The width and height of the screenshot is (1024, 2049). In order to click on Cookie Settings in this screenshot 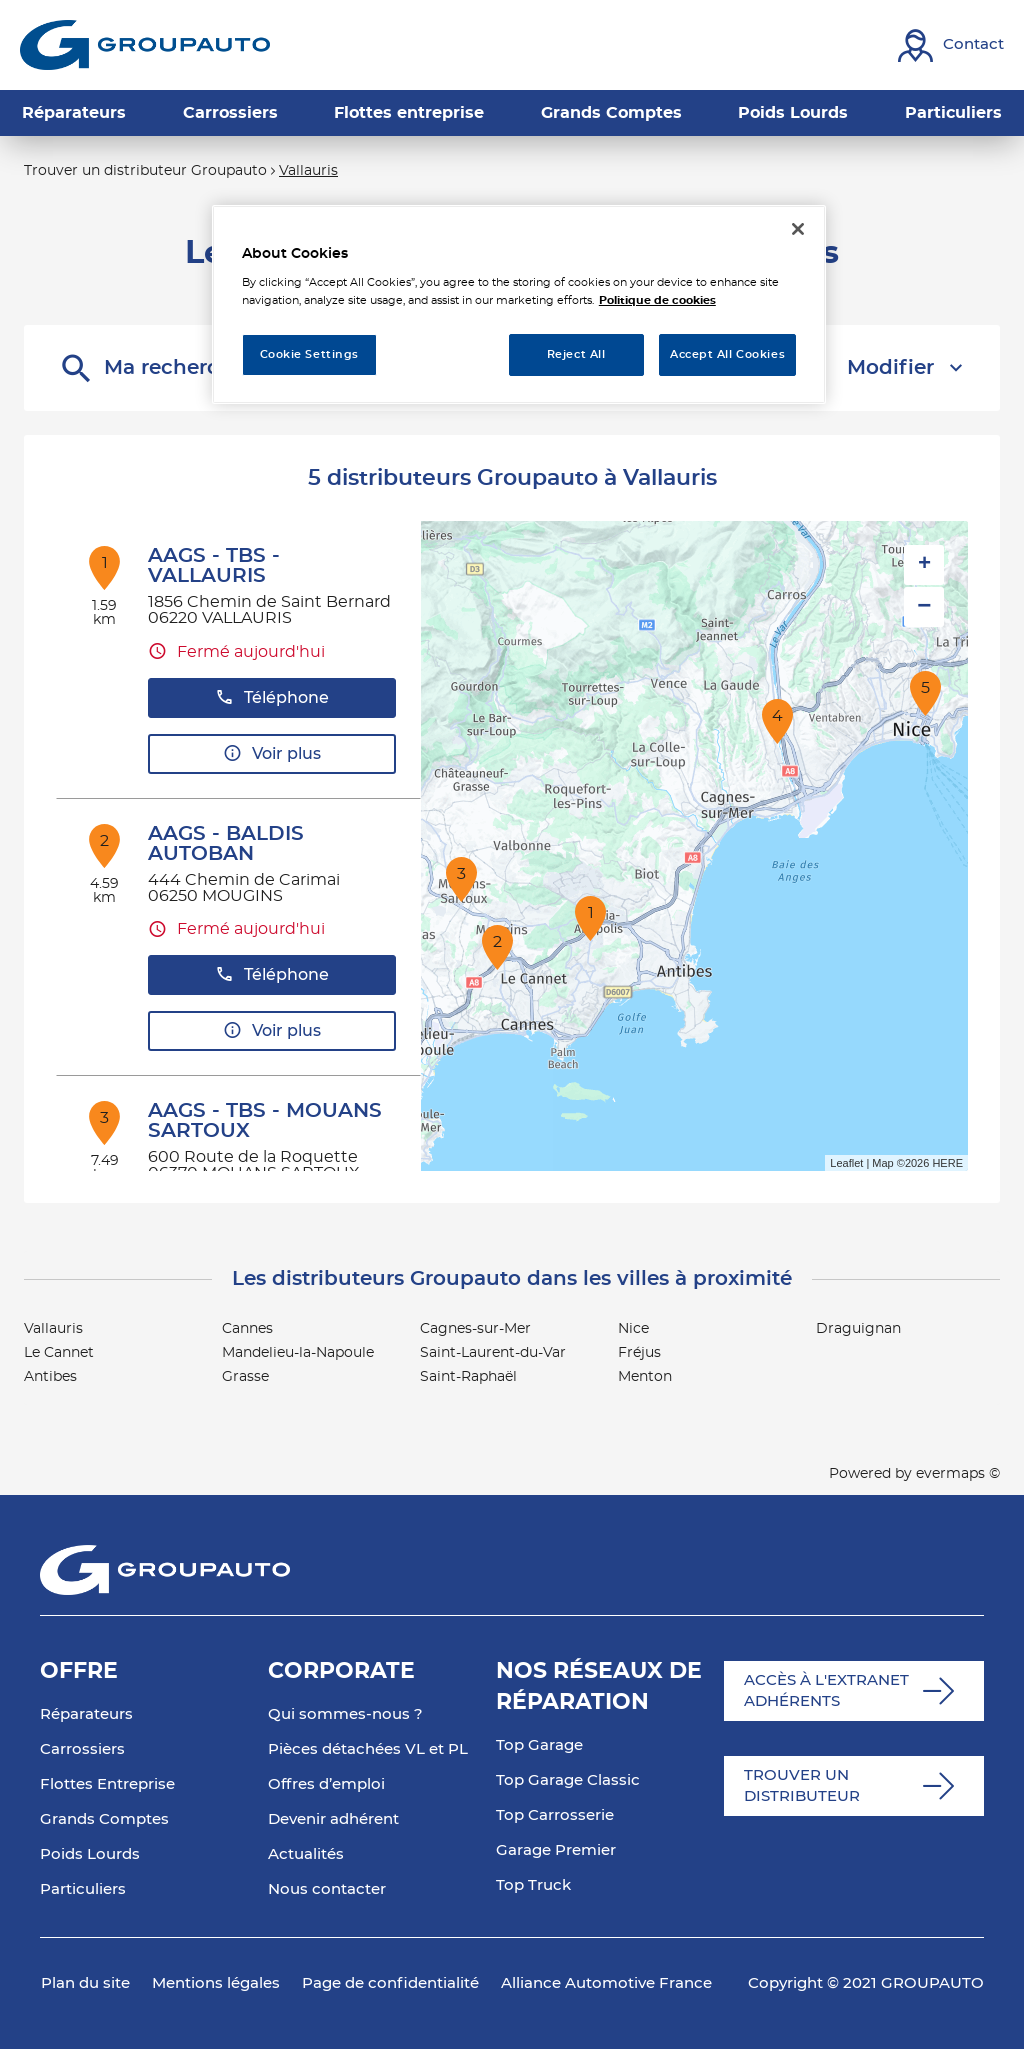, I will do `click(310, 354)`.